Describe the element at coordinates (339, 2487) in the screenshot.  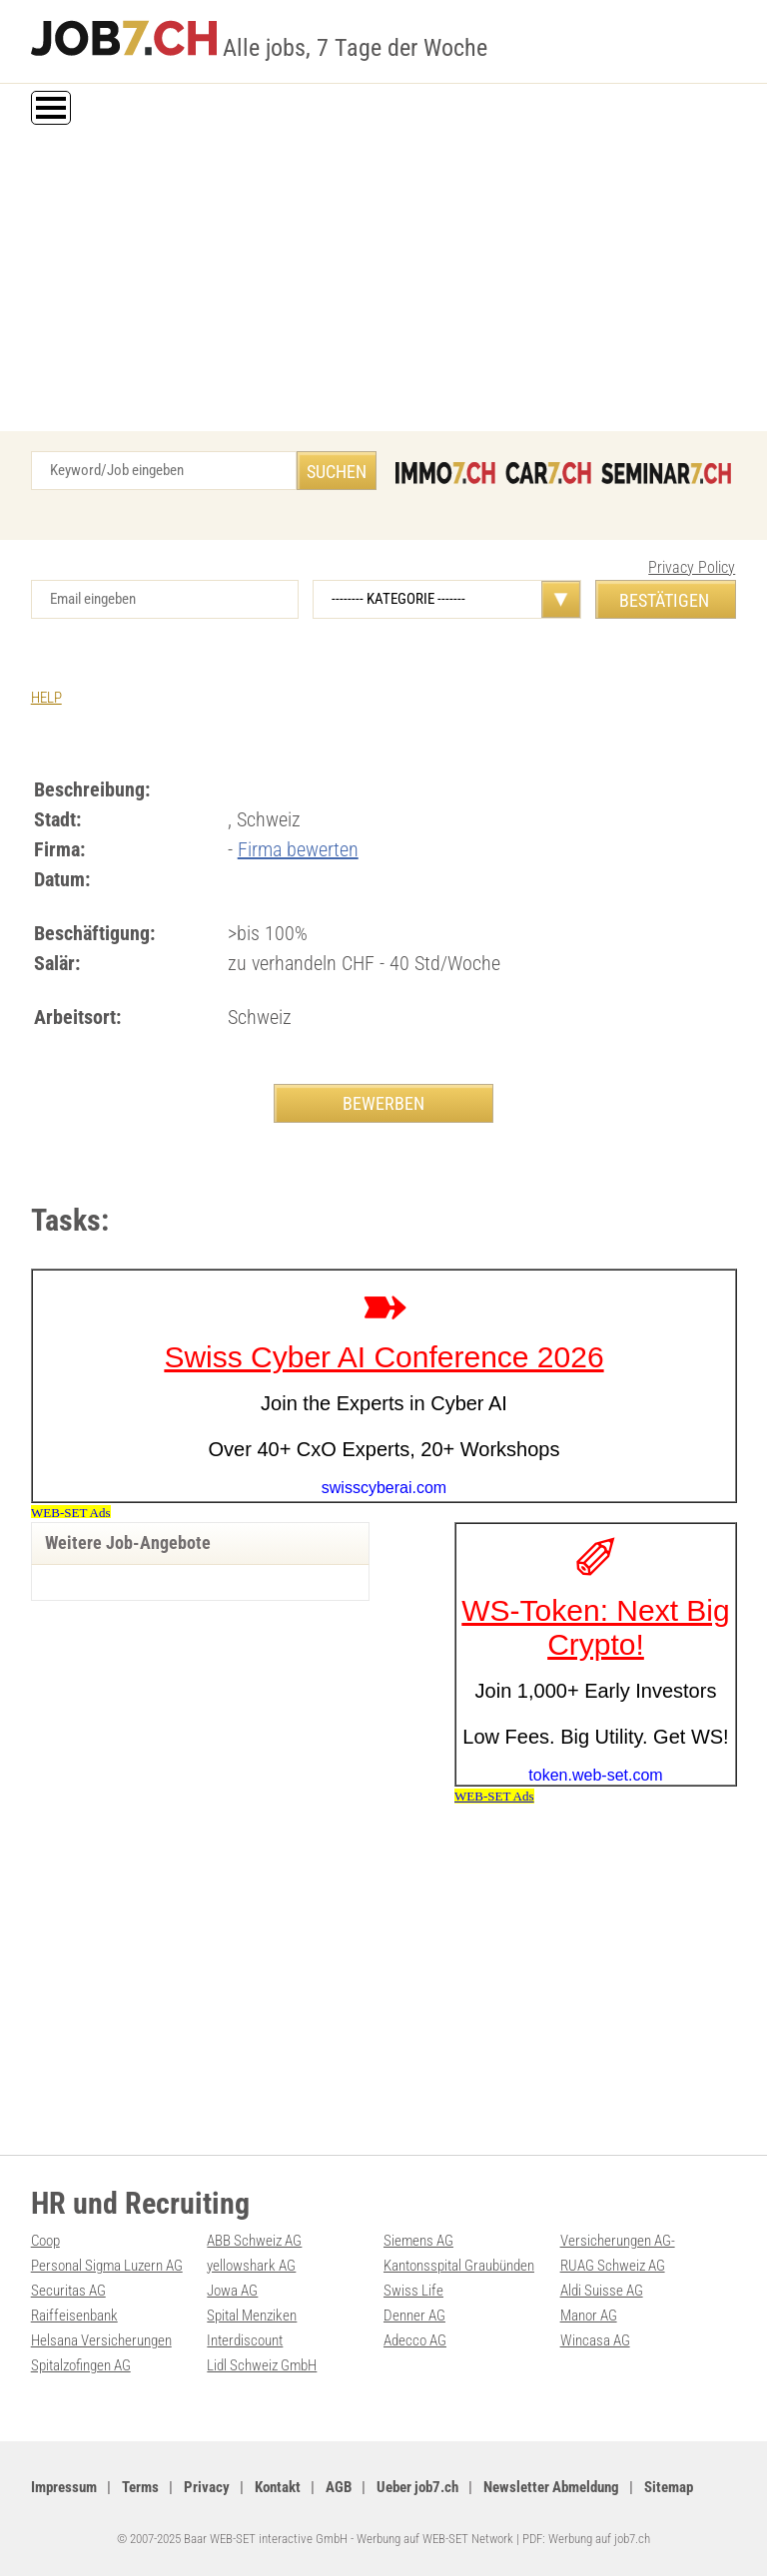
I see `AGB` at that location.